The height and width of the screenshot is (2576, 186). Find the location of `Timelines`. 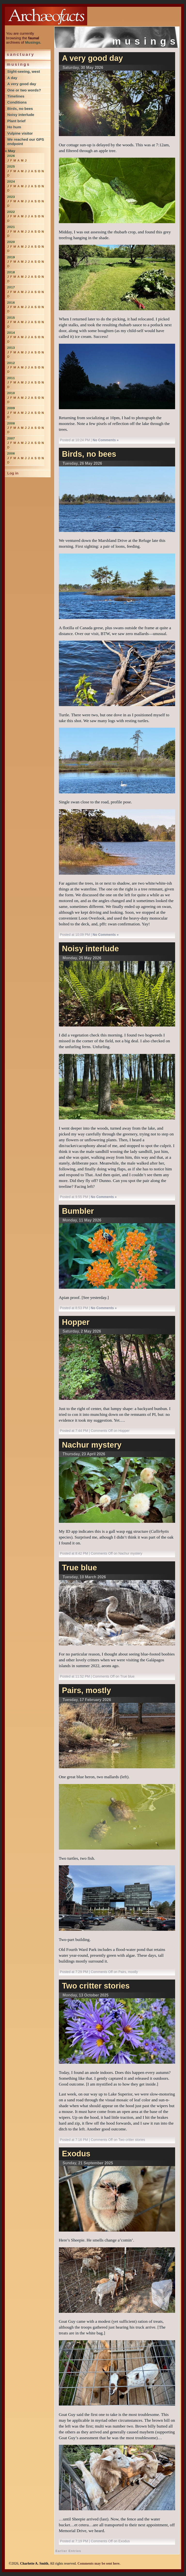

Timelines is located at coordinates (15, 96).